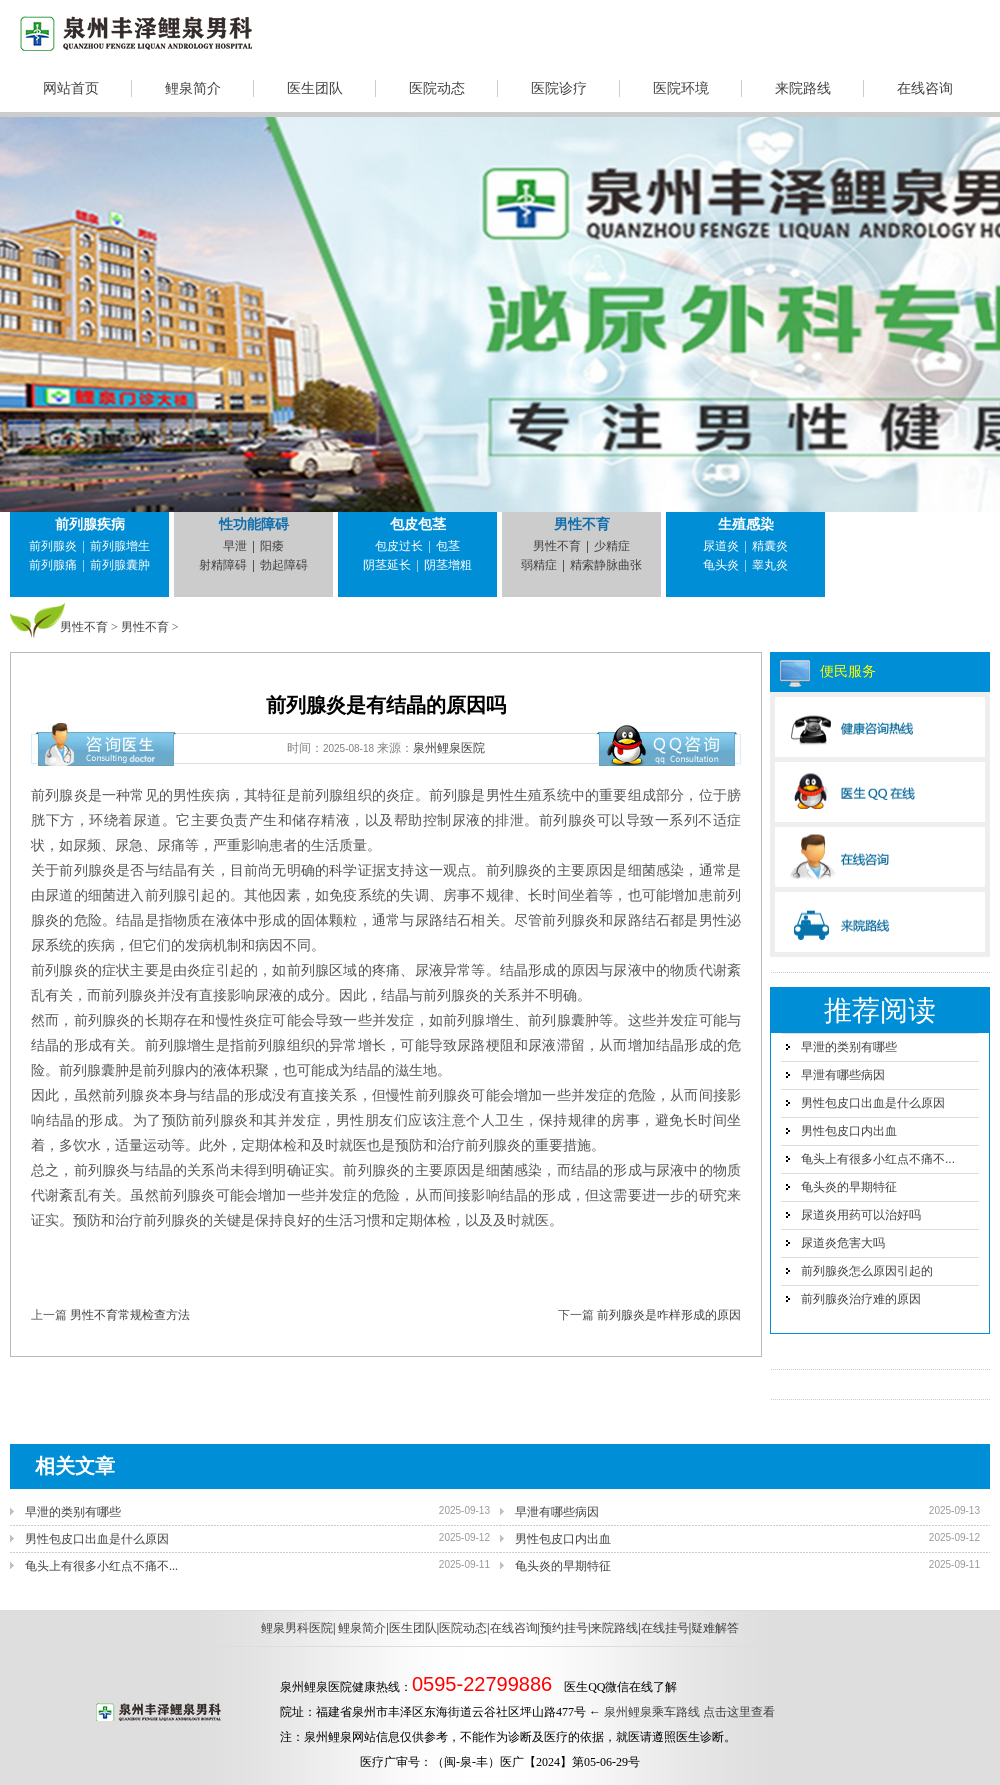  Describe the element at coordinates (223, 565) in the screenshot. I see `射精障碍` at that location.